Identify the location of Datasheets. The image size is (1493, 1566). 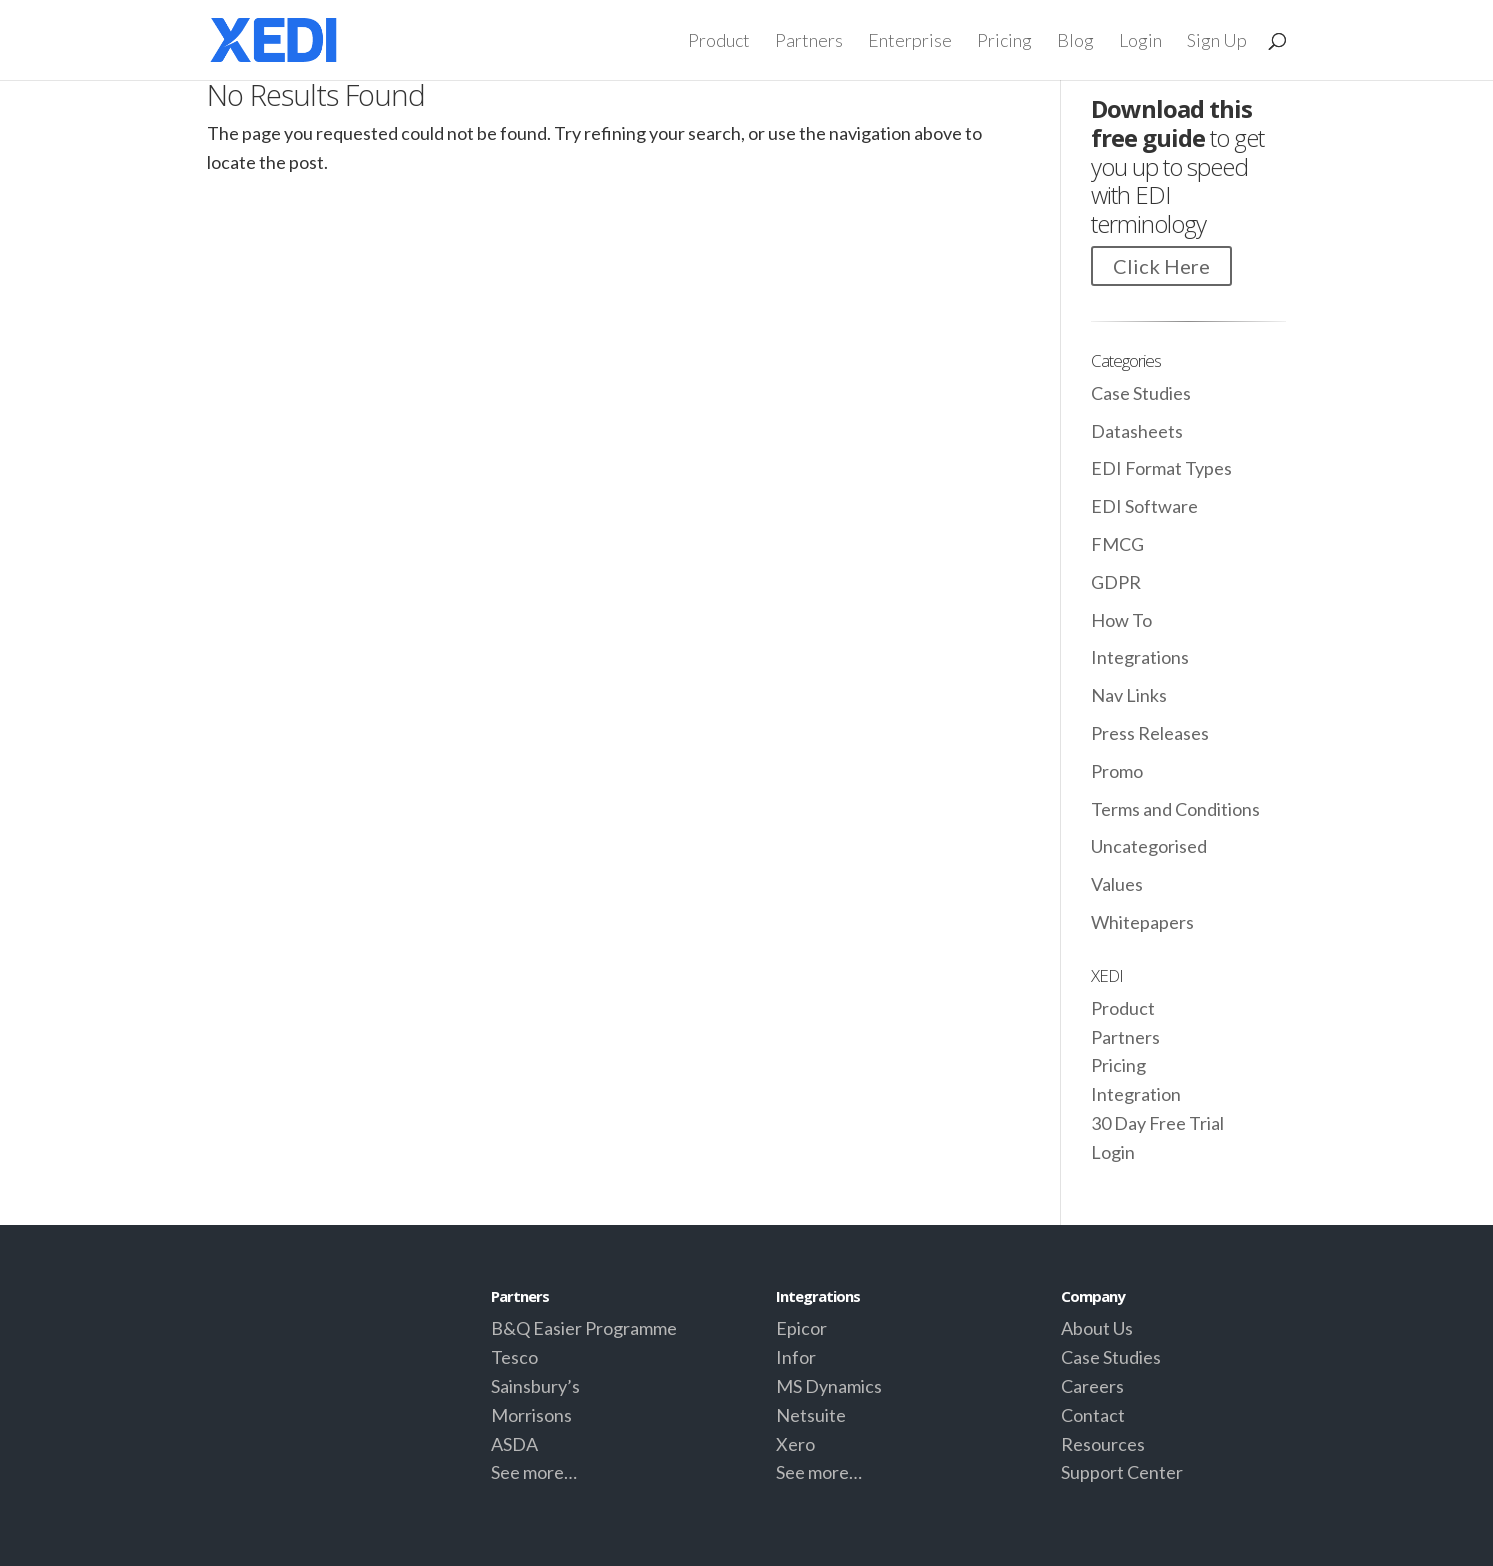
(1137, 431).